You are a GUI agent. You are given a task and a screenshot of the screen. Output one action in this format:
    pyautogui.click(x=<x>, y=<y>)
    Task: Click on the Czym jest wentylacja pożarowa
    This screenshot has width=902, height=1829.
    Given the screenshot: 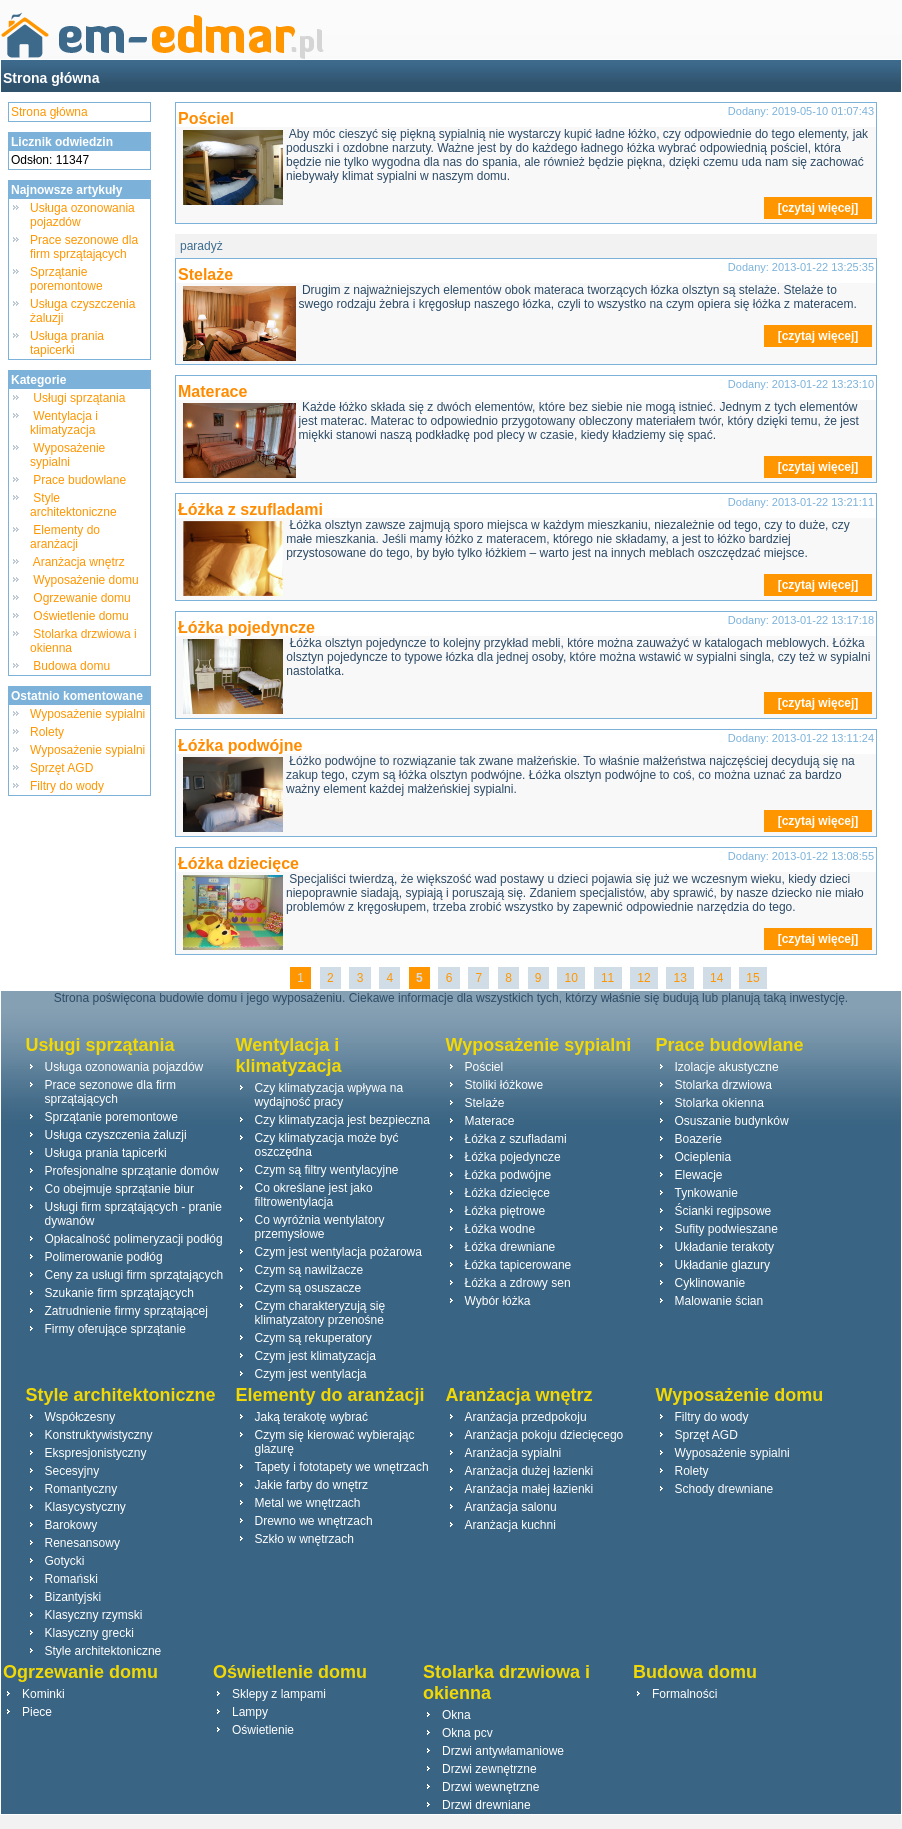 What is the action you would take?
    pyautogui.click(x=338, y=1252)
    